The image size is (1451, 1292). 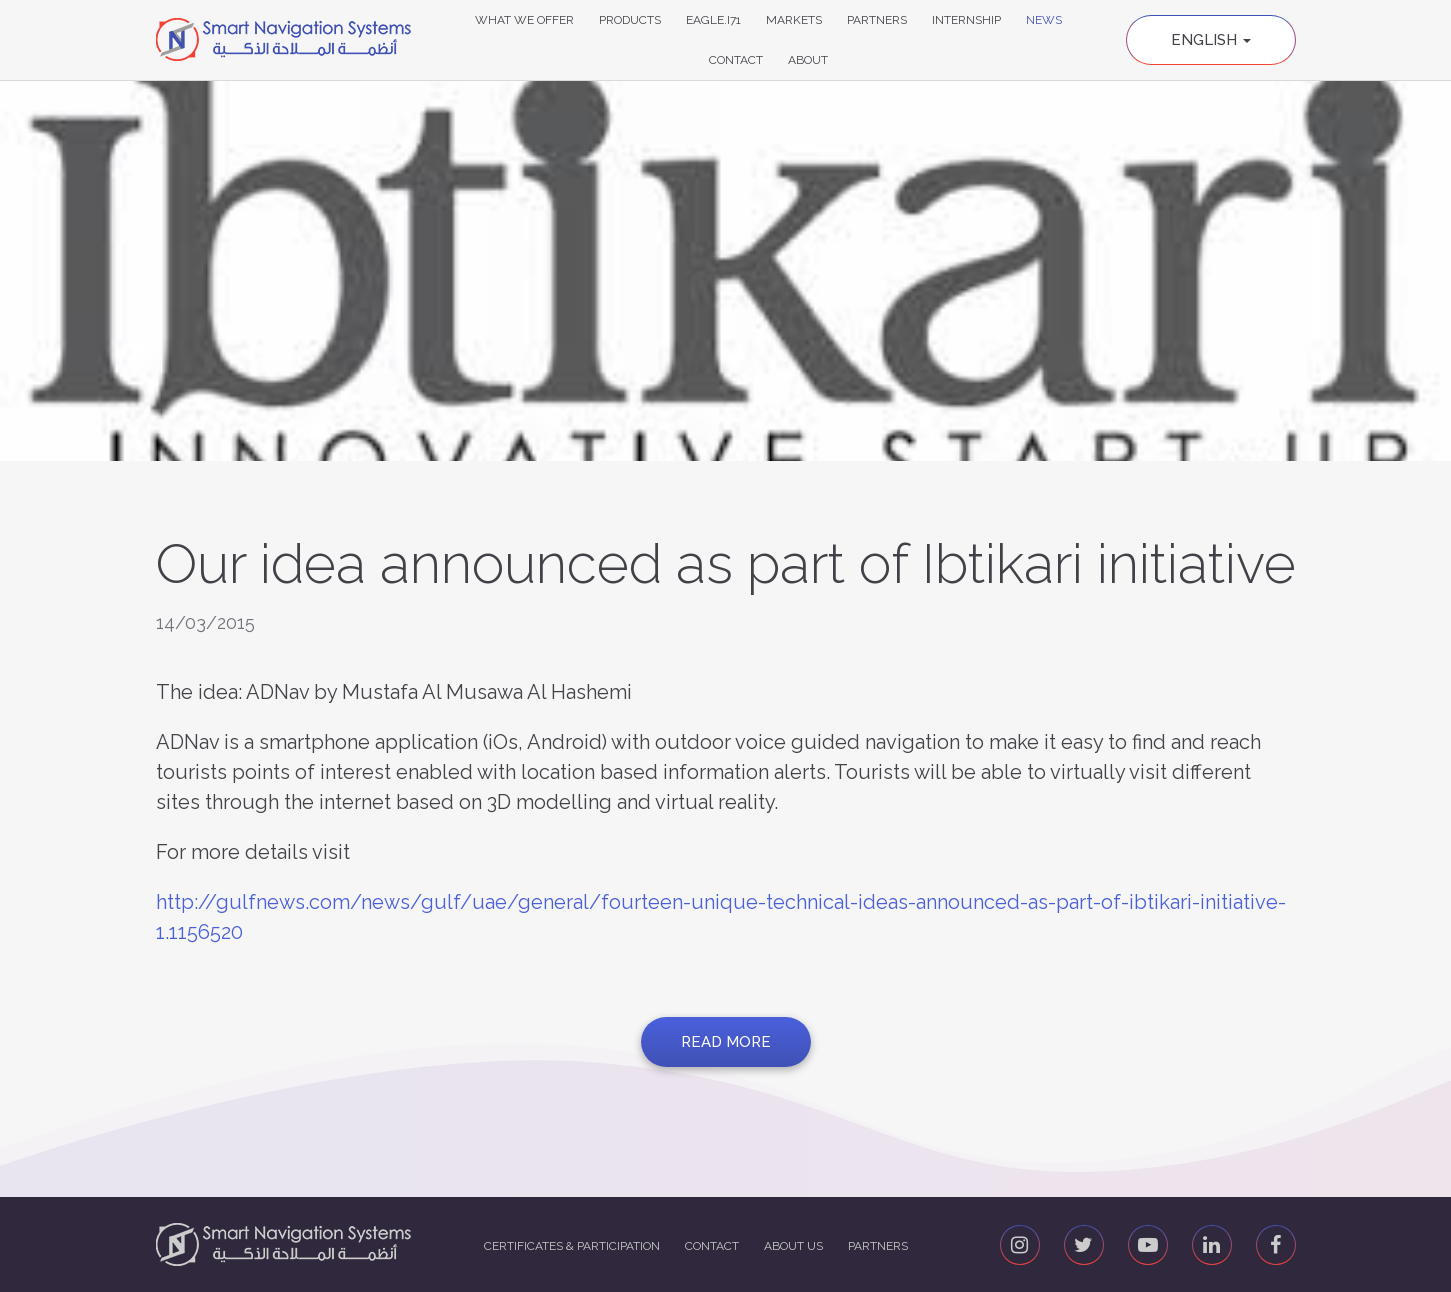 What do you see at coordinates (1044, 20) in the screenshot?
I see `News` at bounding box center [1044, 20].